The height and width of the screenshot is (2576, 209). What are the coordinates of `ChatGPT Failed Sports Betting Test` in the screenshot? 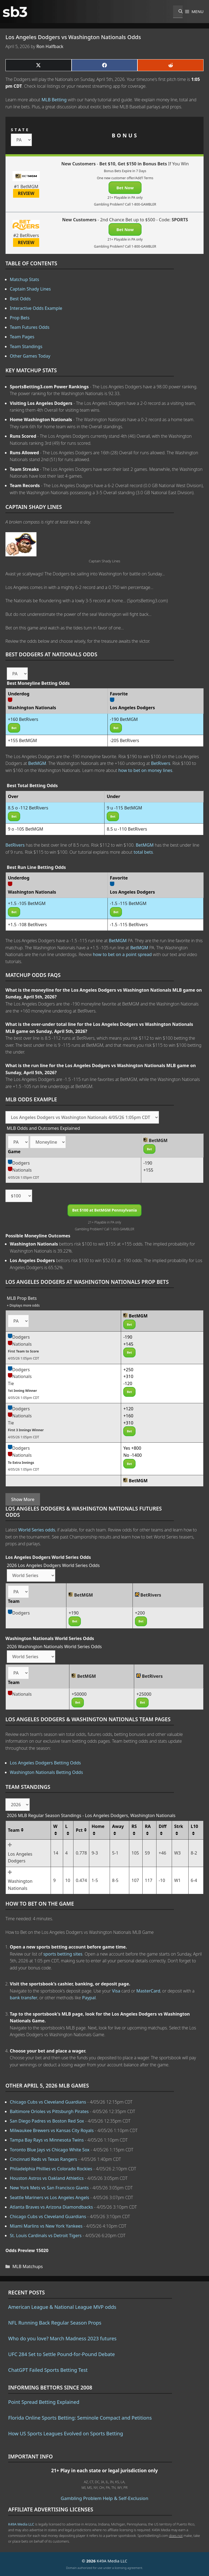 It's located at (48, 2370).